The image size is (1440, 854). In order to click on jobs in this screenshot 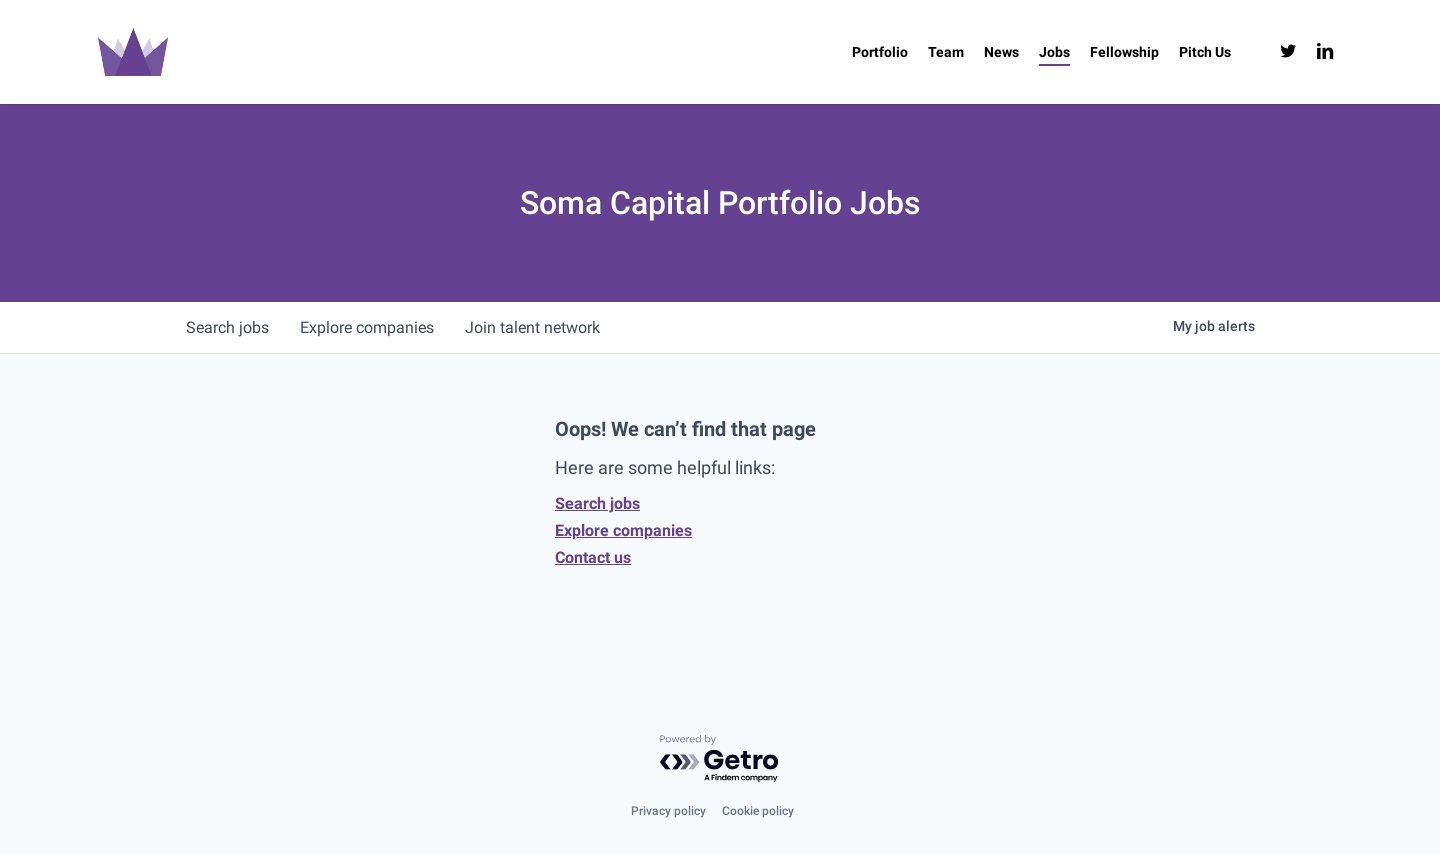, I will do `click(227, 327)`.